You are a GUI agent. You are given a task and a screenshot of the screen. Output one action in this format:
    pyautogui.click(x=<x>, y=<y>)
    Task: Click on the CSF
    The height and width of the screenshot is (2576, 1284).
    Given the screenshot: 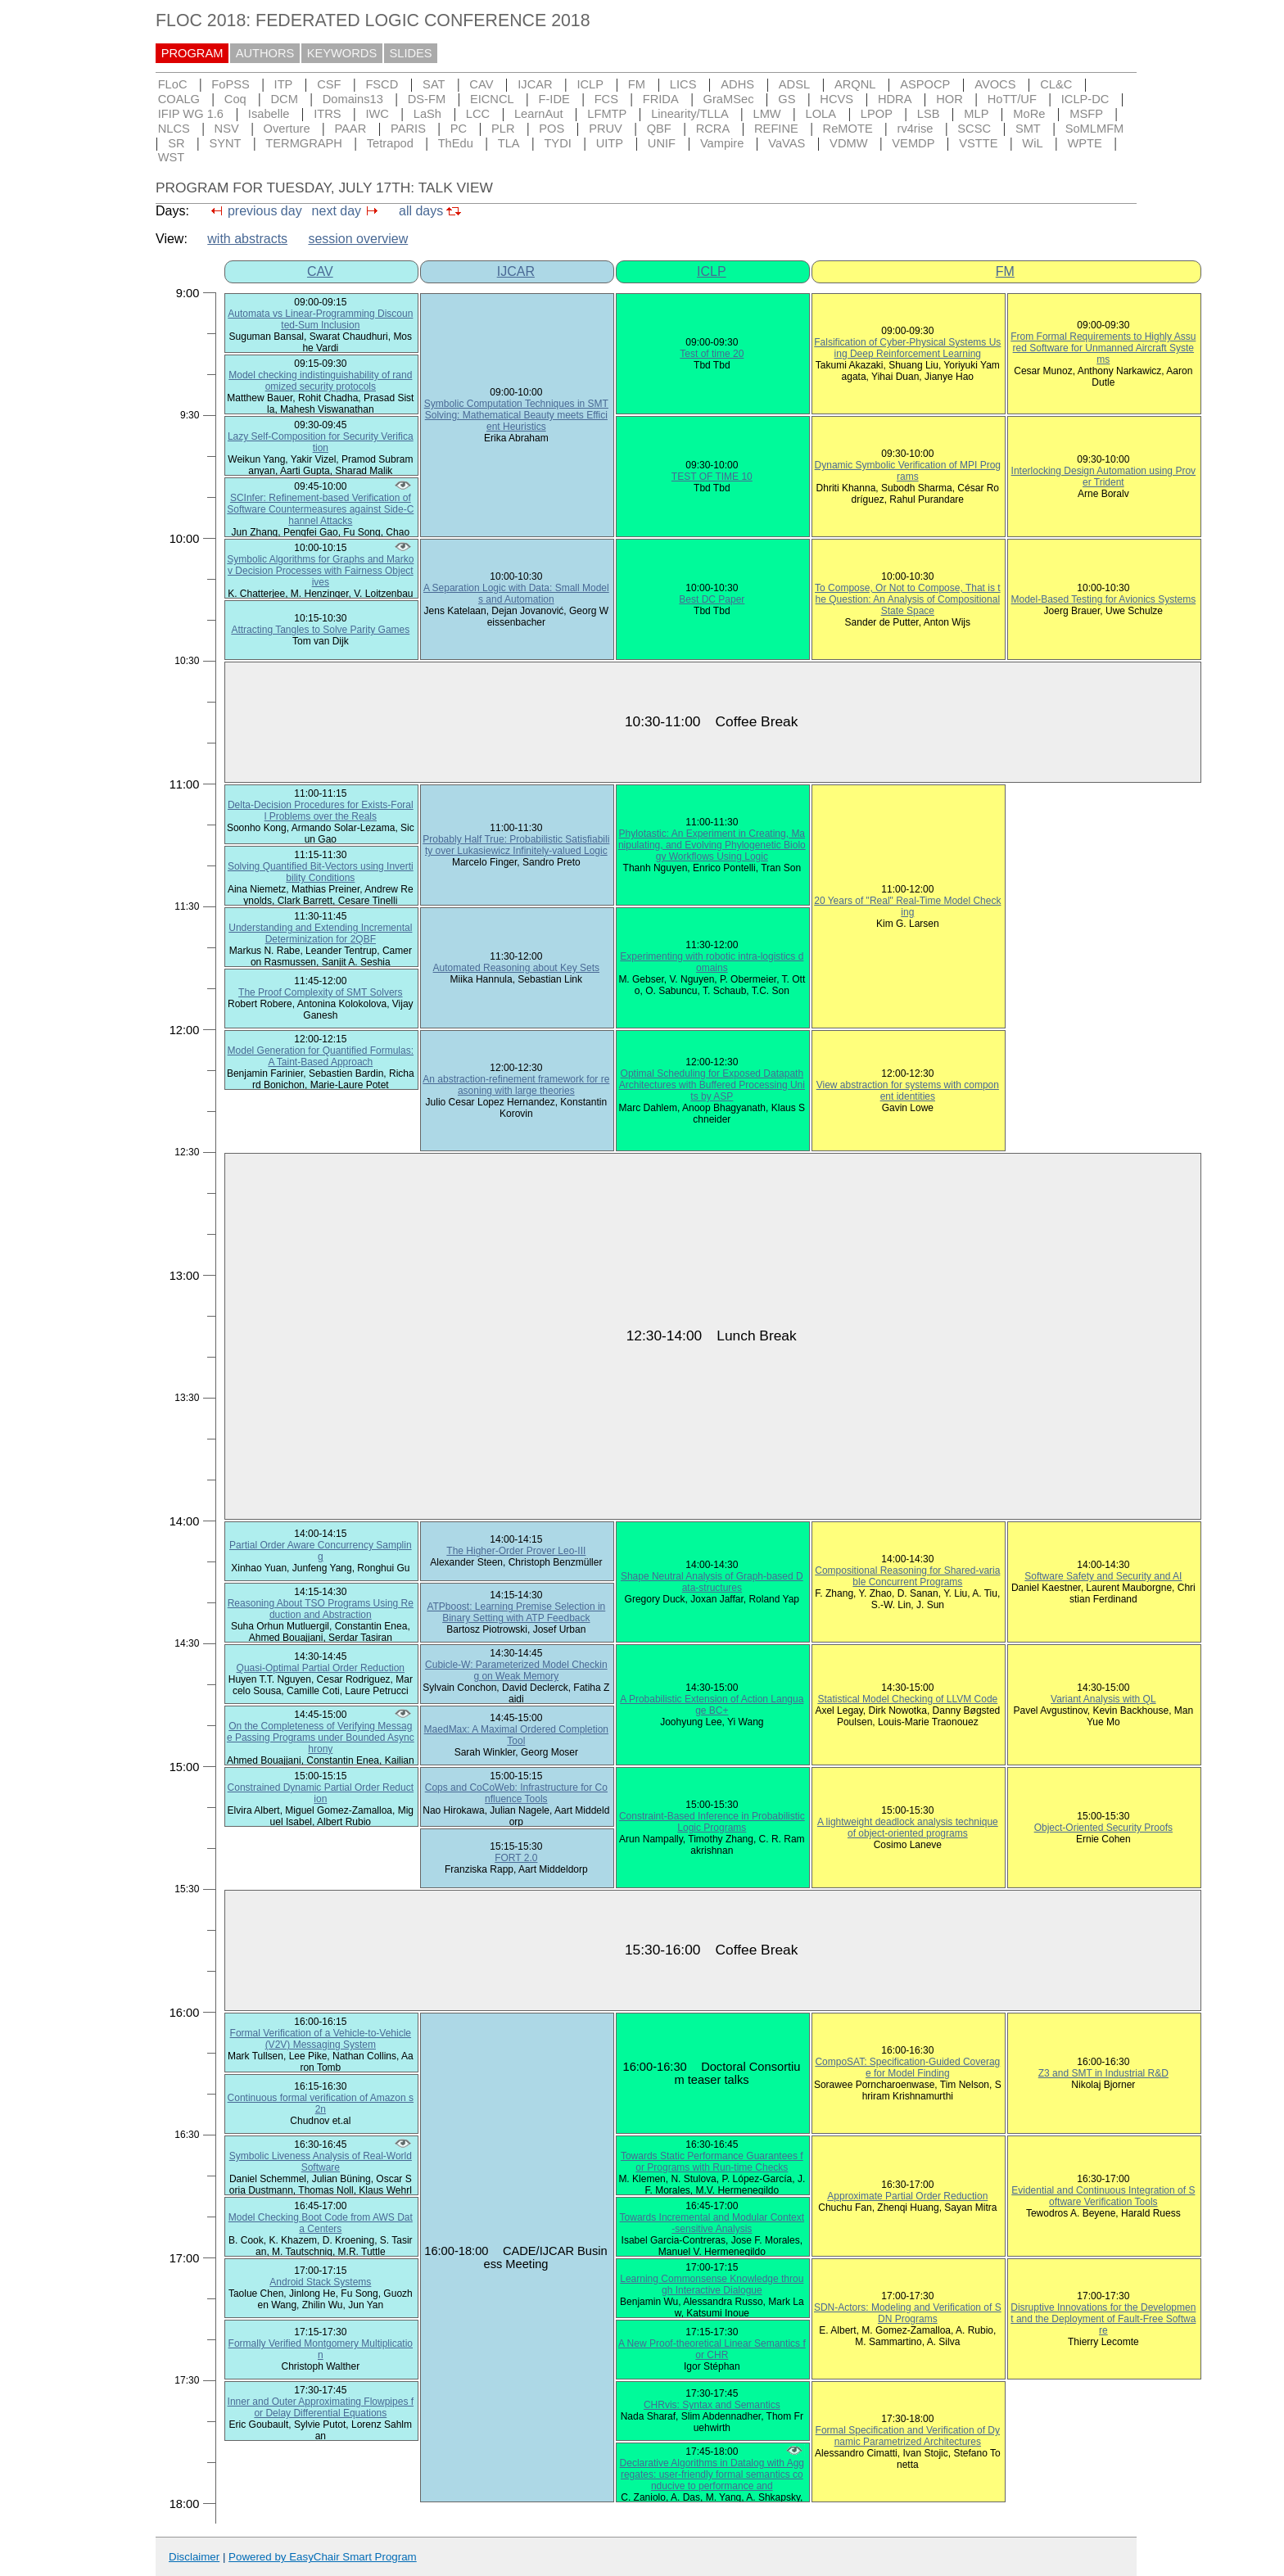 What is the action you would take?
    pyautogui.click(x=329, y=84)
    